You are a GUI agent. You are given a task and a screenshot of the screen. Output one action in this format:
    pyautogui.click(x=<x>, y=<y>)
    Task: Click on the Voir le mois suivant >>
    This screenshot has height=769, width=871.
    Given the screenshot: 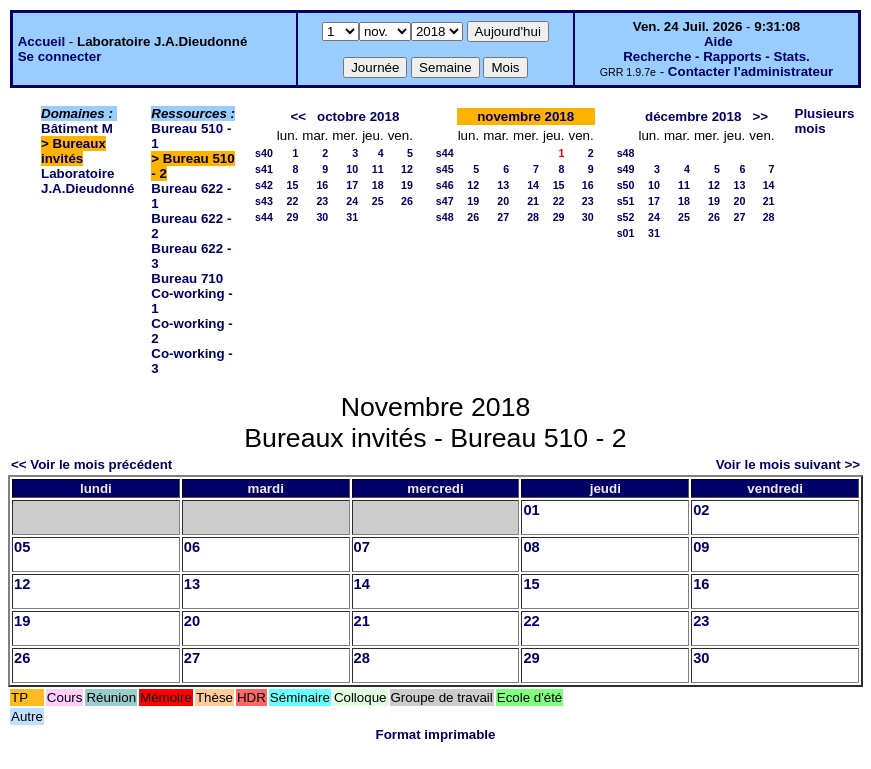 What is the action you would take?
    pyautogui.click(x=788, y=464)
    